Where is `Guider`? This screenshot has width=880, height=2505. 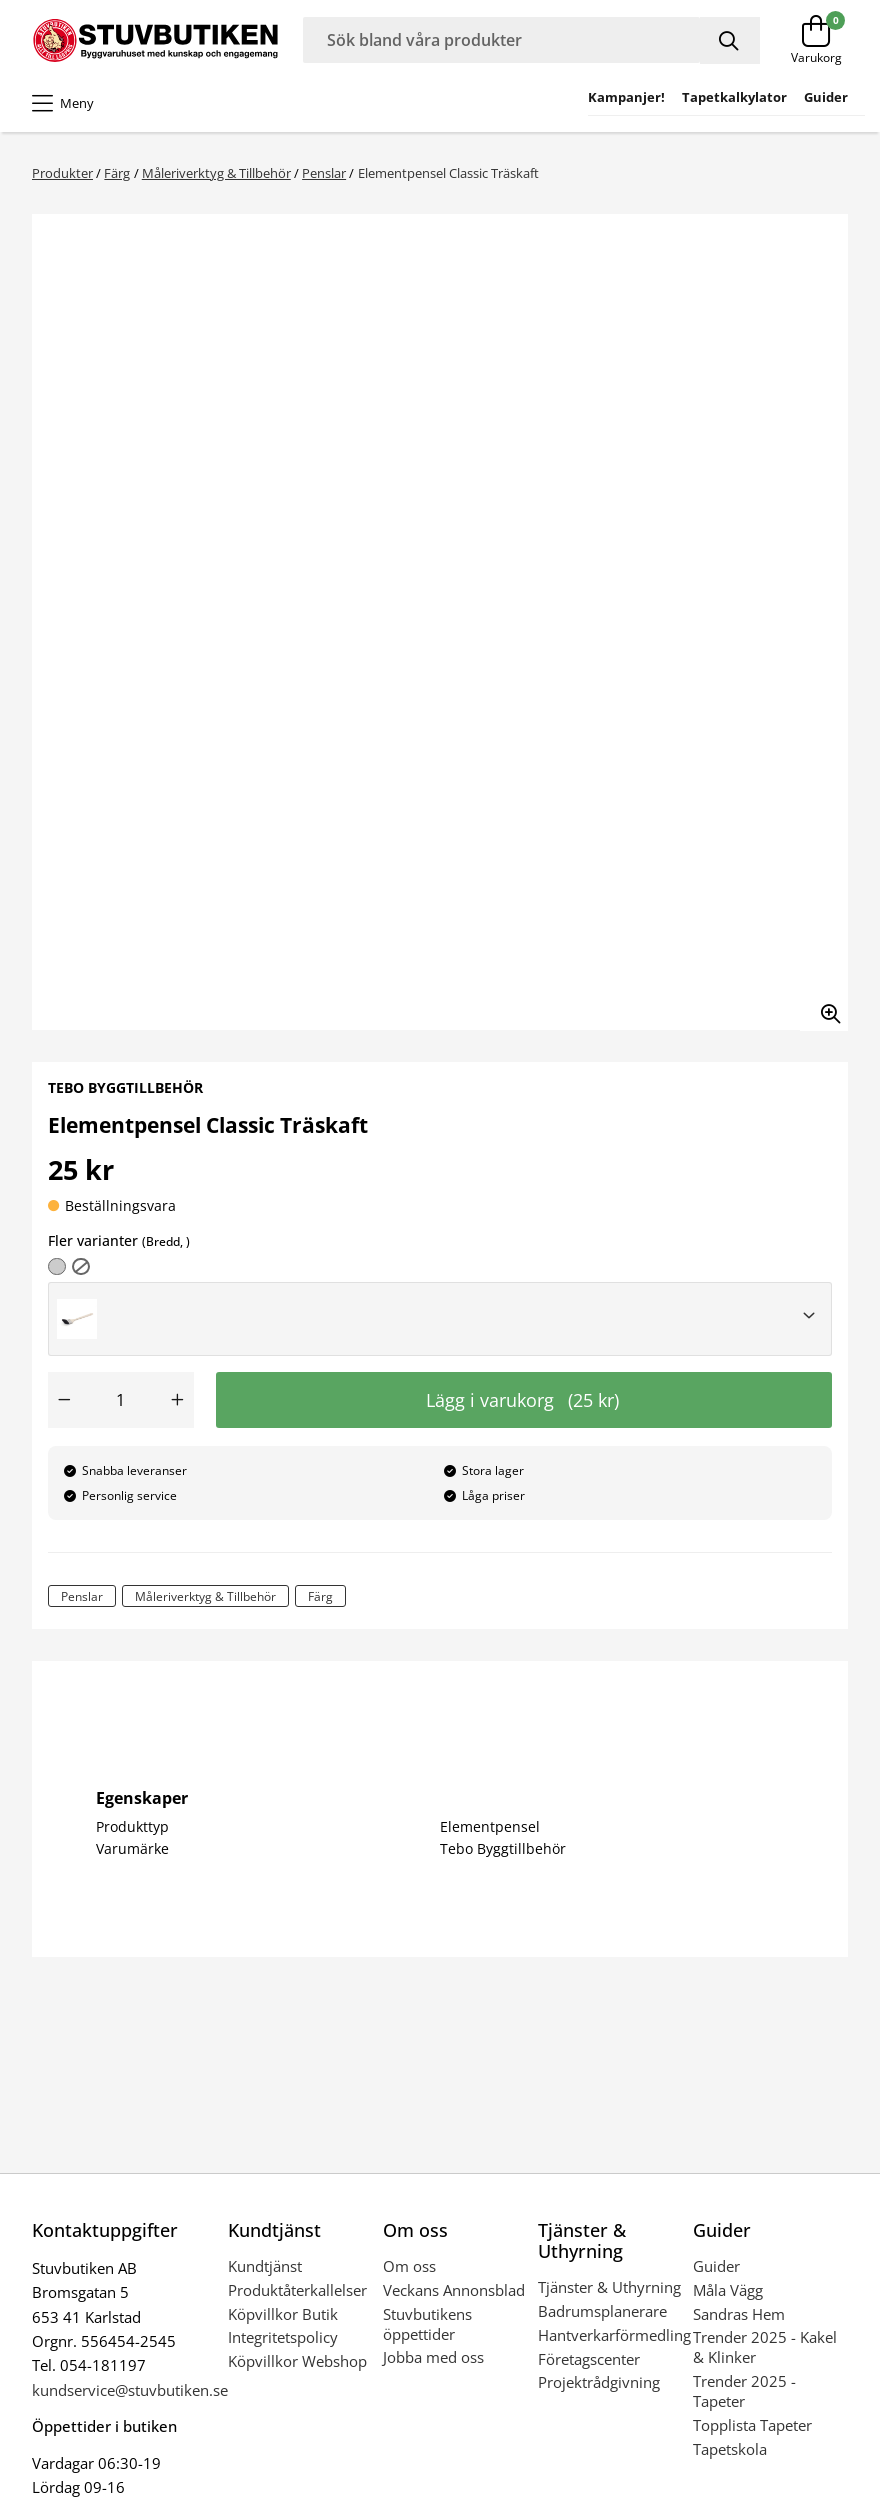
Guider is located at coordinates (716, 2266).